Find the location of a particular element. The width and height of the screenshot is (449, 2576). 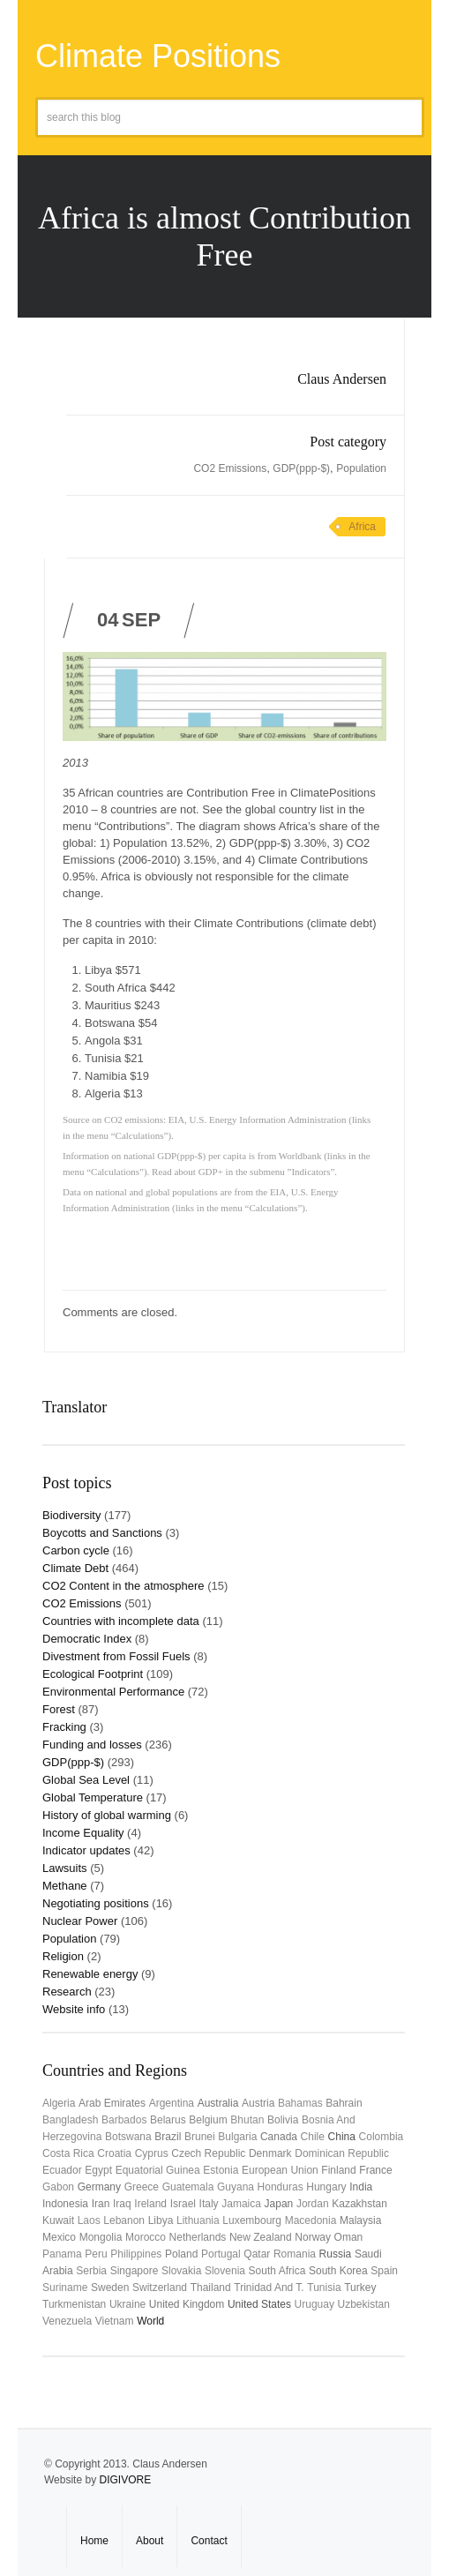

Philippines is located at coordinates (135, 2254).